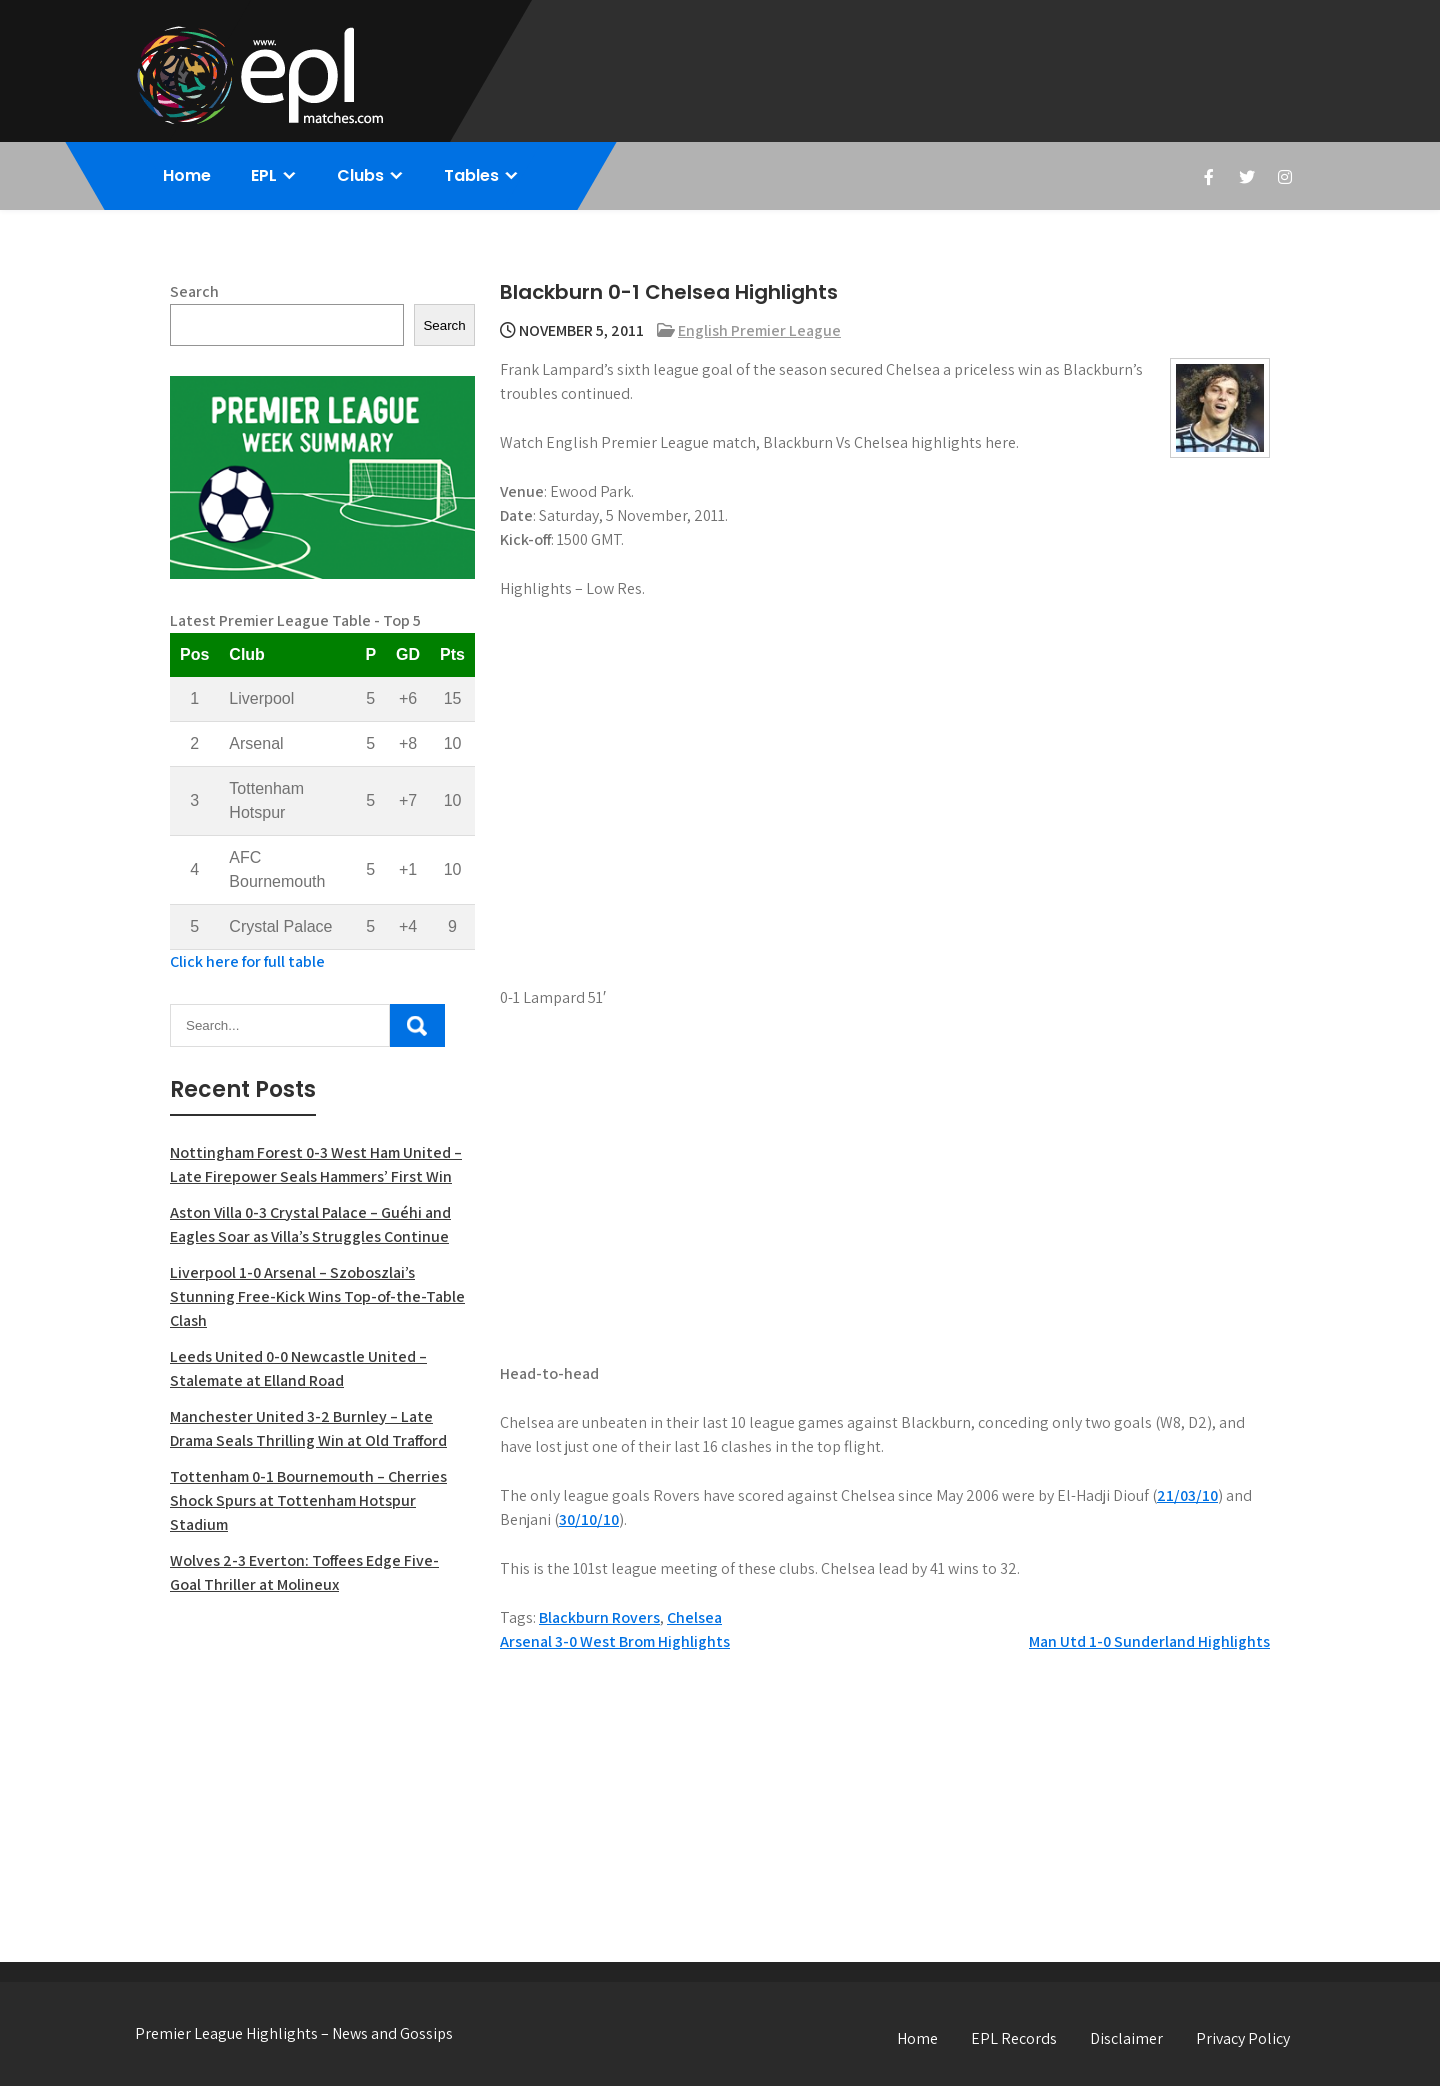 This screenshot has height=2086, width=1440. What do you see at coordinates (615, 1641) in the screenshot?
I see `Arsenal 3-0 West Brom Highlights` at bounding box center [615, 1641].